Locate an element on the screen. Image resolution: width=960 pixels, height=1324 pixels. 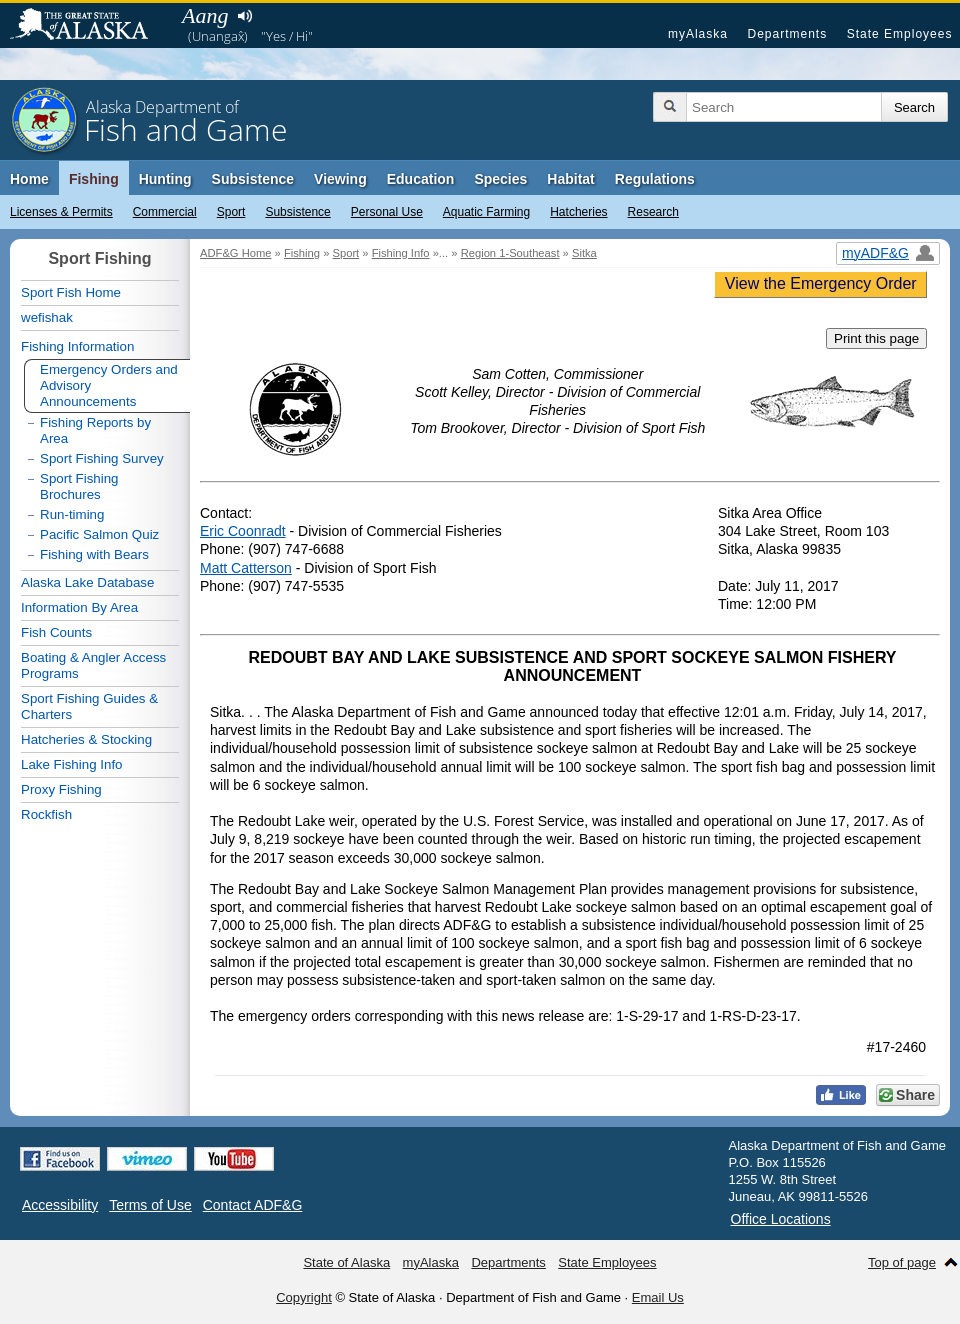
wefishak is located at coordinates (47, 317).